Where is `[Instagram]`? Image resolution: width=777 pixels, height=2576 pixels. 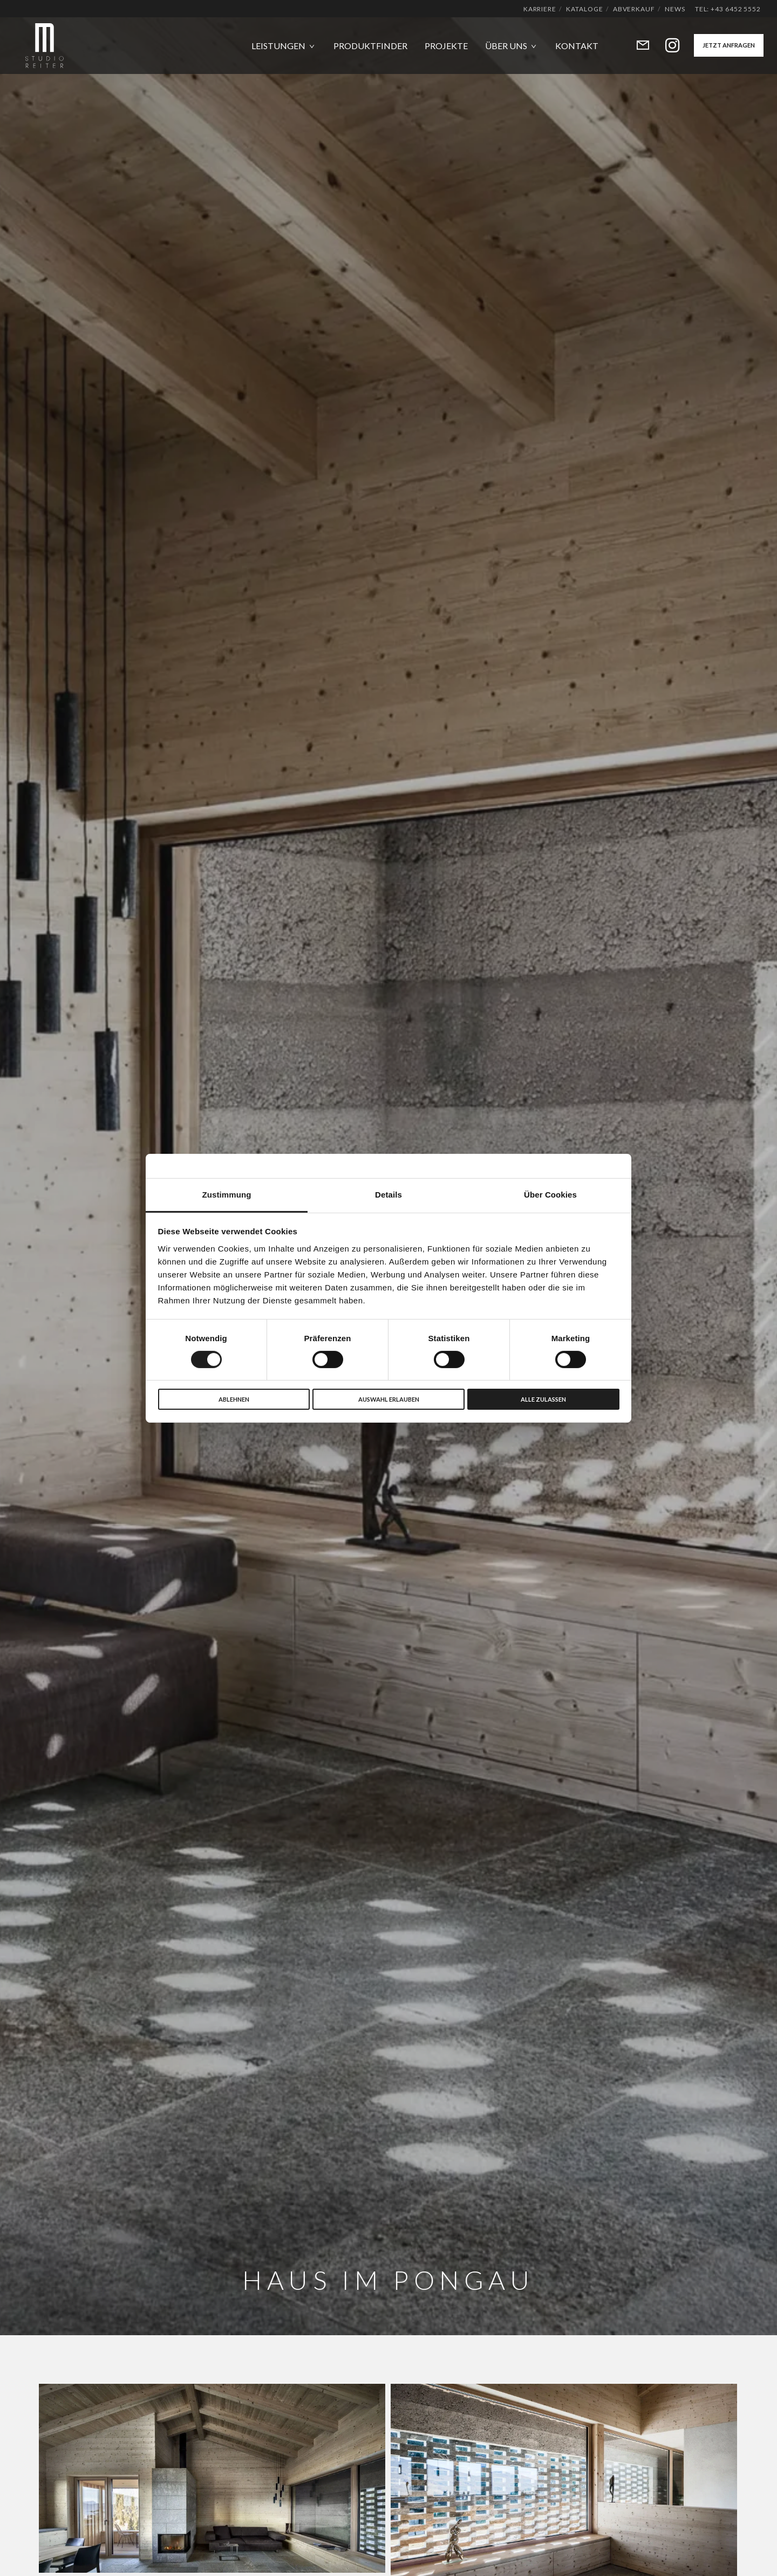 [Instagram] is located at coordinates (665, 45).